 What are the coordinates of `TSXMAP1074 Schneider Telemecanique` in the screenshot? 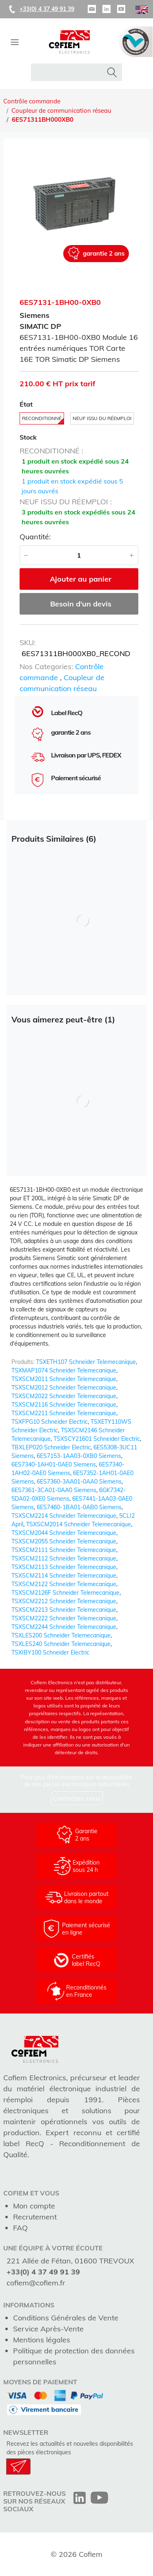 It's located at (63, 1370).